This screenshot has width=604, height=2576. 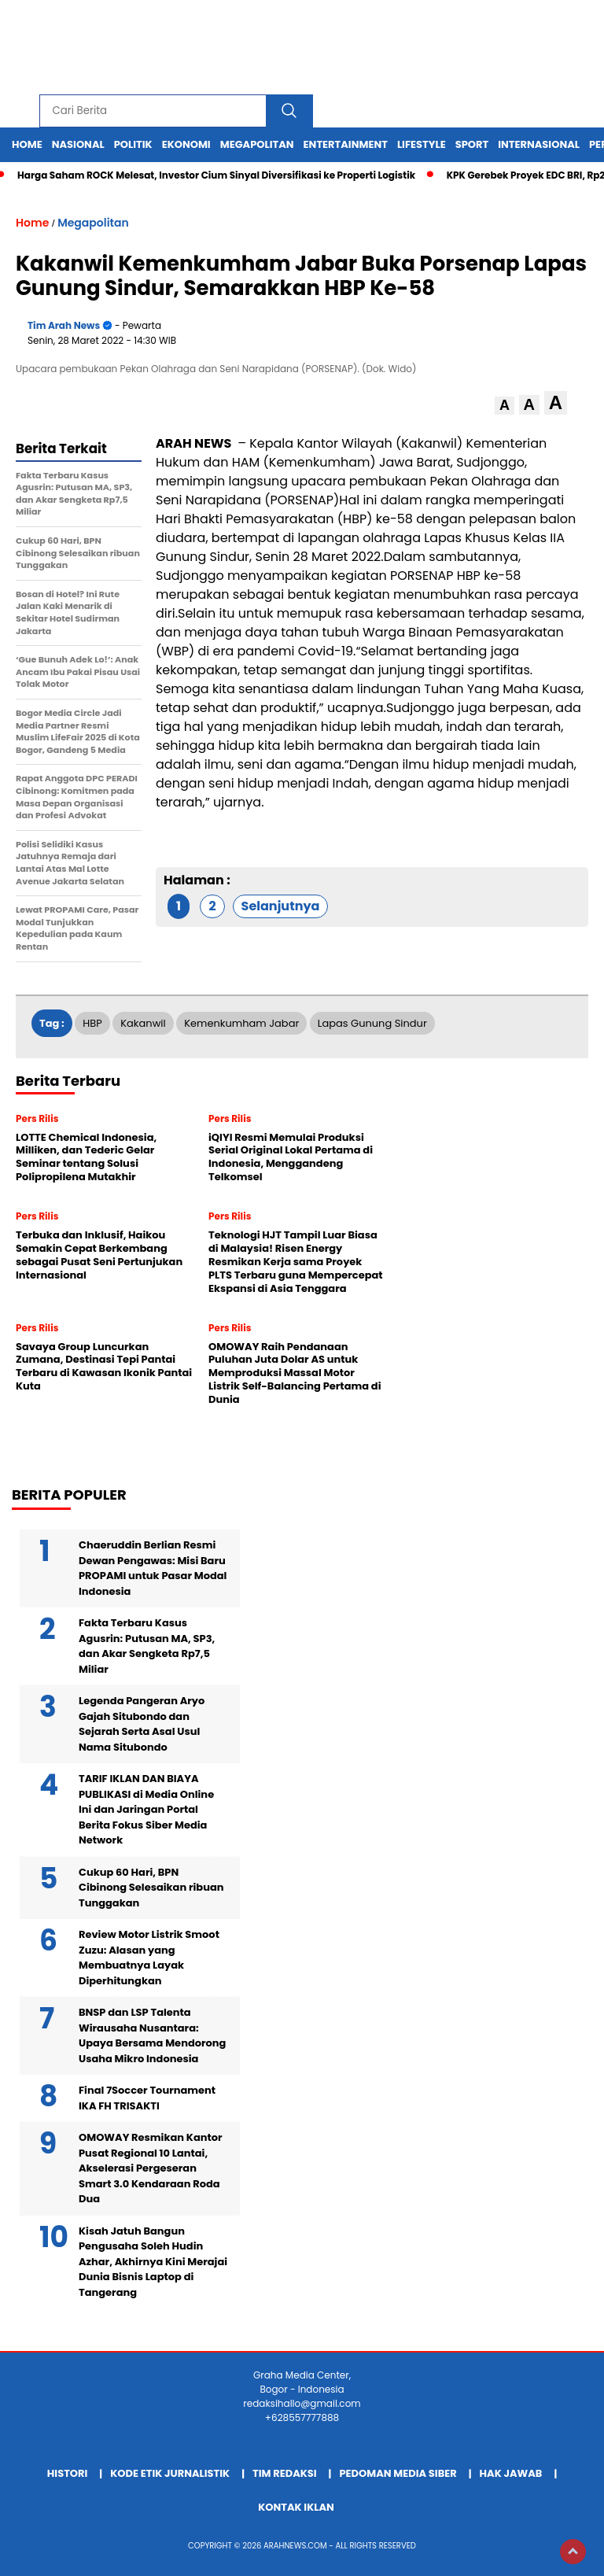 What do you see at coordinates (511, 2473) in the screenshot?
I see `Hak Jawab` at bounding box center [511, 2473].